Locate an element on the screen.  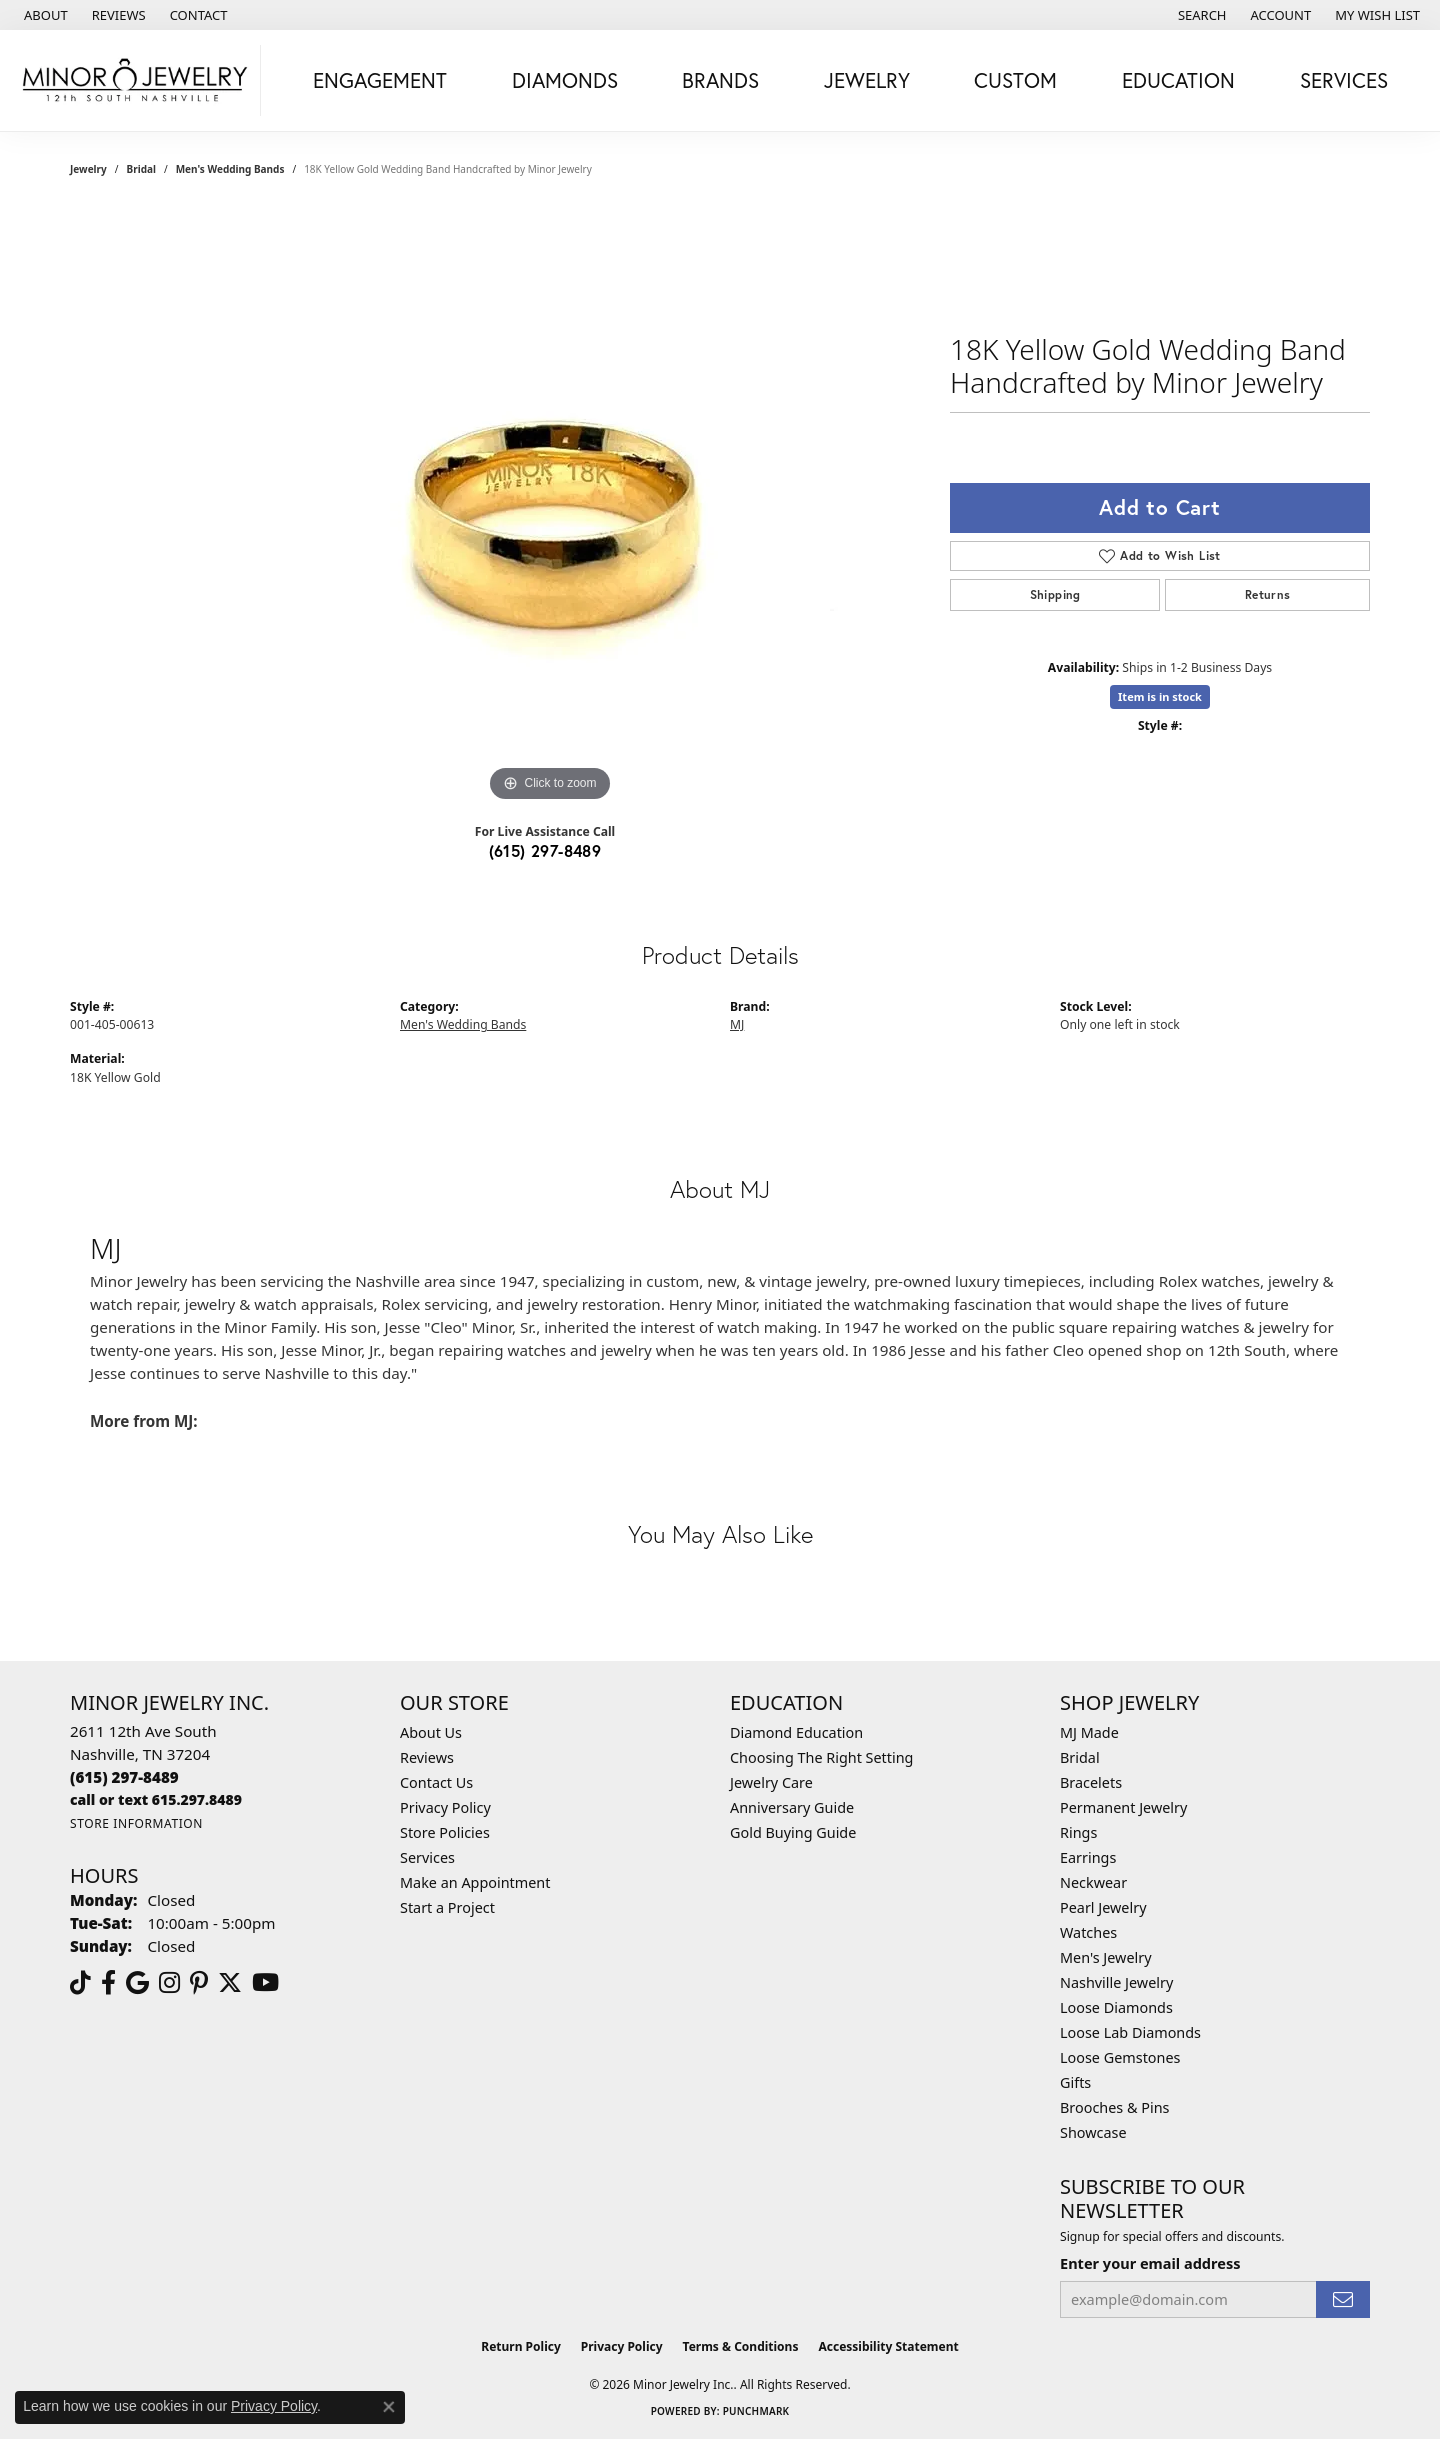
Diamonds is located at coordinates (565, 80).